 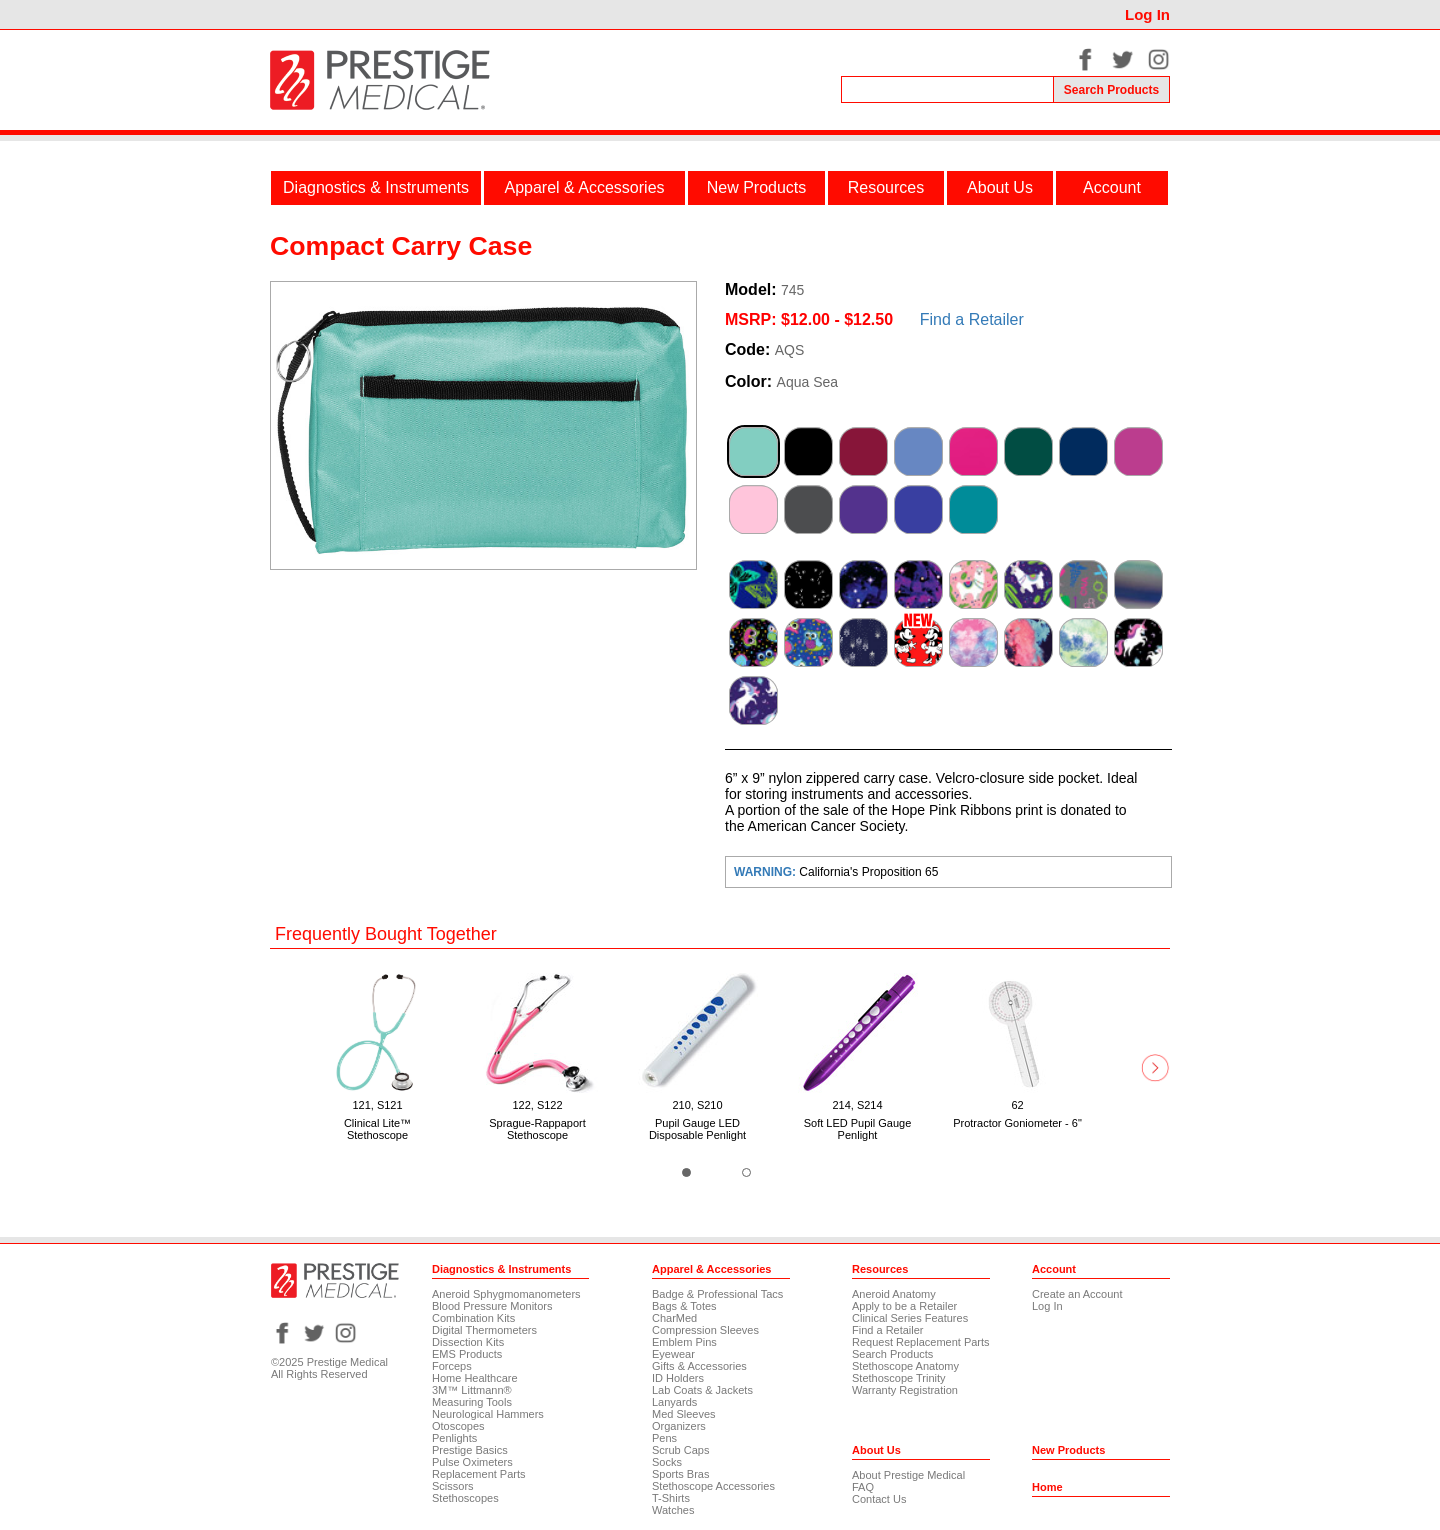 What do you see at coordinates (678, 1378) in the screenshot?
I see `ID Holders` at bounding box center [678, 1378].